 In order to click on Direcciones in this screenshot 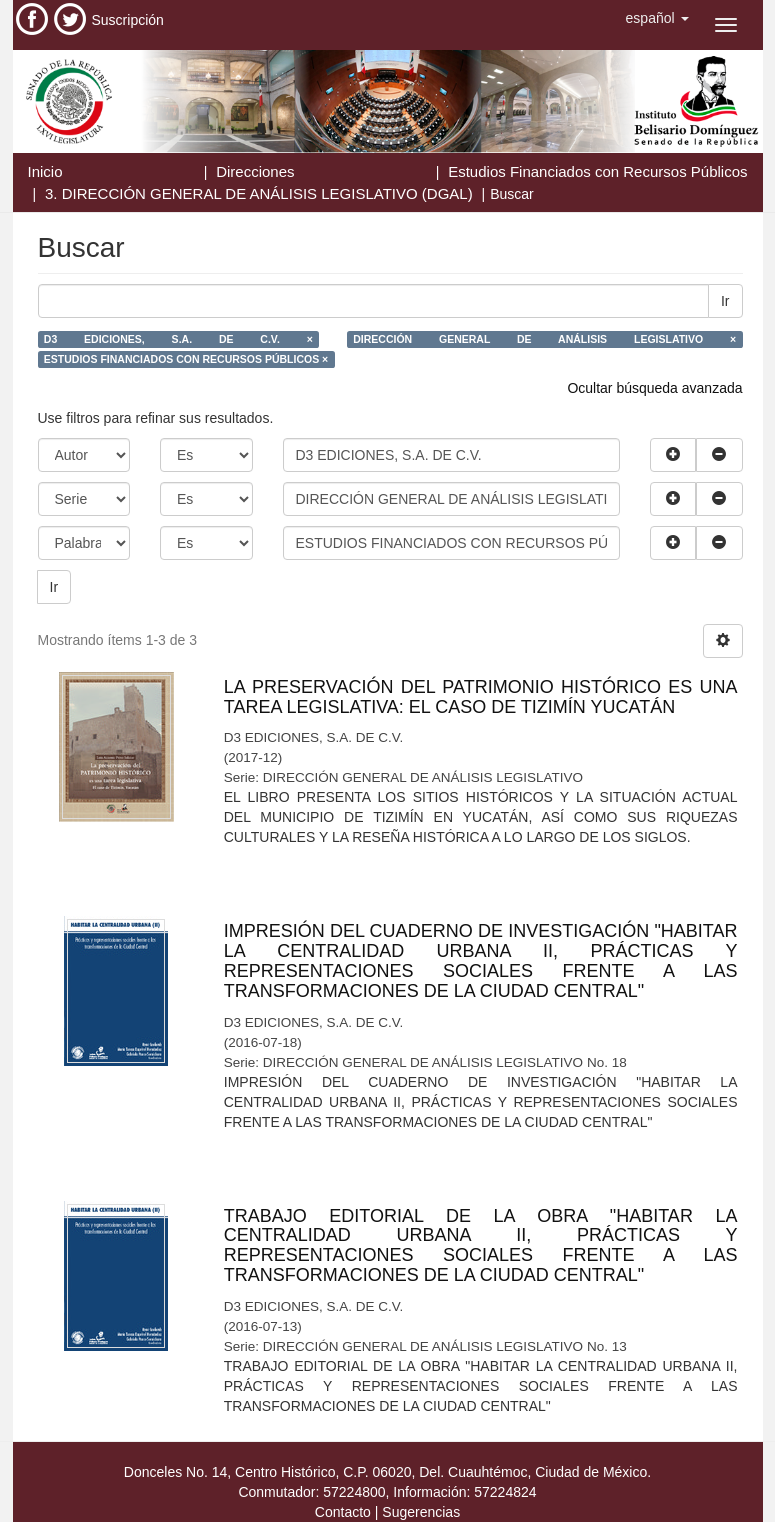, I will do `click(255, 171)`.